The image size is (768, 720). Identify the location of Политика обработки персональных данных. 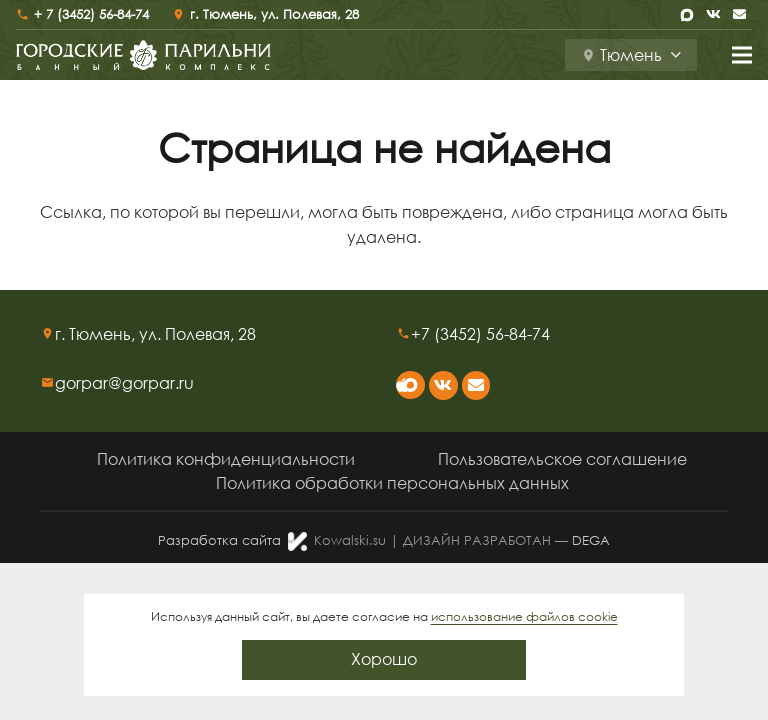
(392, 483).